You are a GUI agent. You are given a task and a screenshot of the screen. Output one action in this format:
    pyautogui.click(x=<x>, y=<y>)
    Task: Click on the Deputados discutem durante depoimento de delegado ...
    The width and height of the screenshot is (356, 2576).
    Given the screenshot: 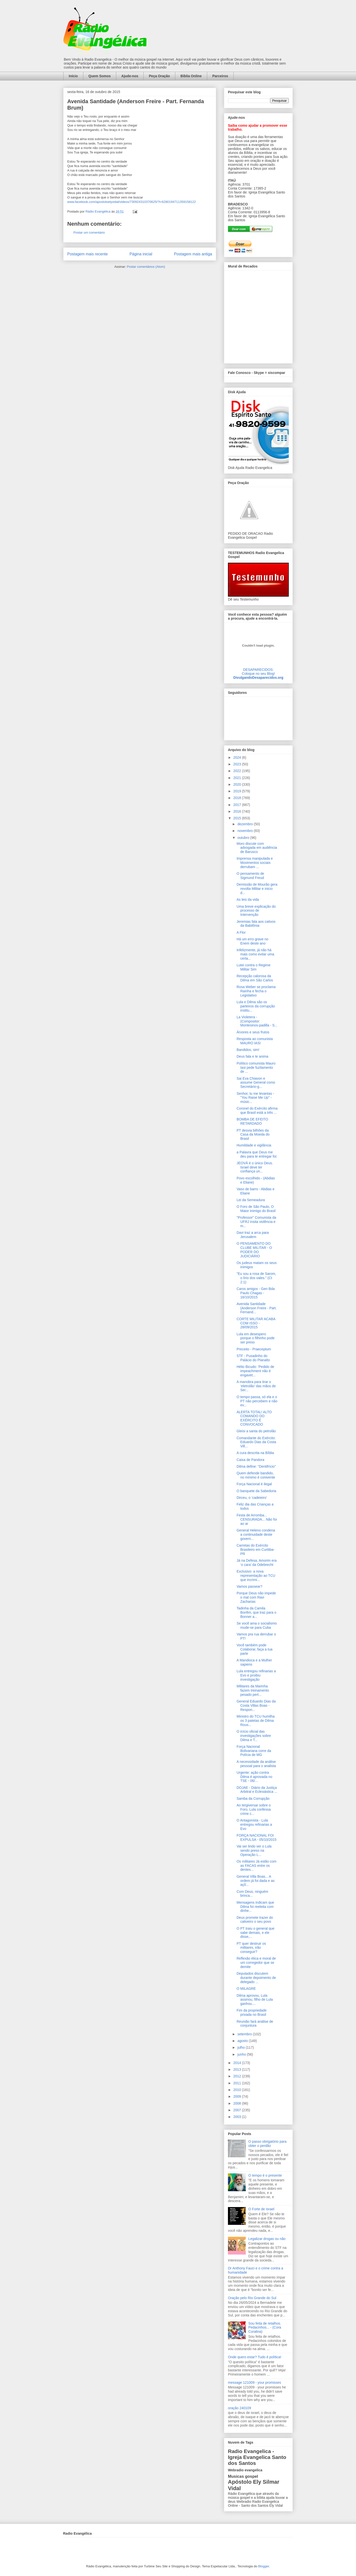 What is the action you would take?
    pyautogui.click(x=256, y=1977)
    